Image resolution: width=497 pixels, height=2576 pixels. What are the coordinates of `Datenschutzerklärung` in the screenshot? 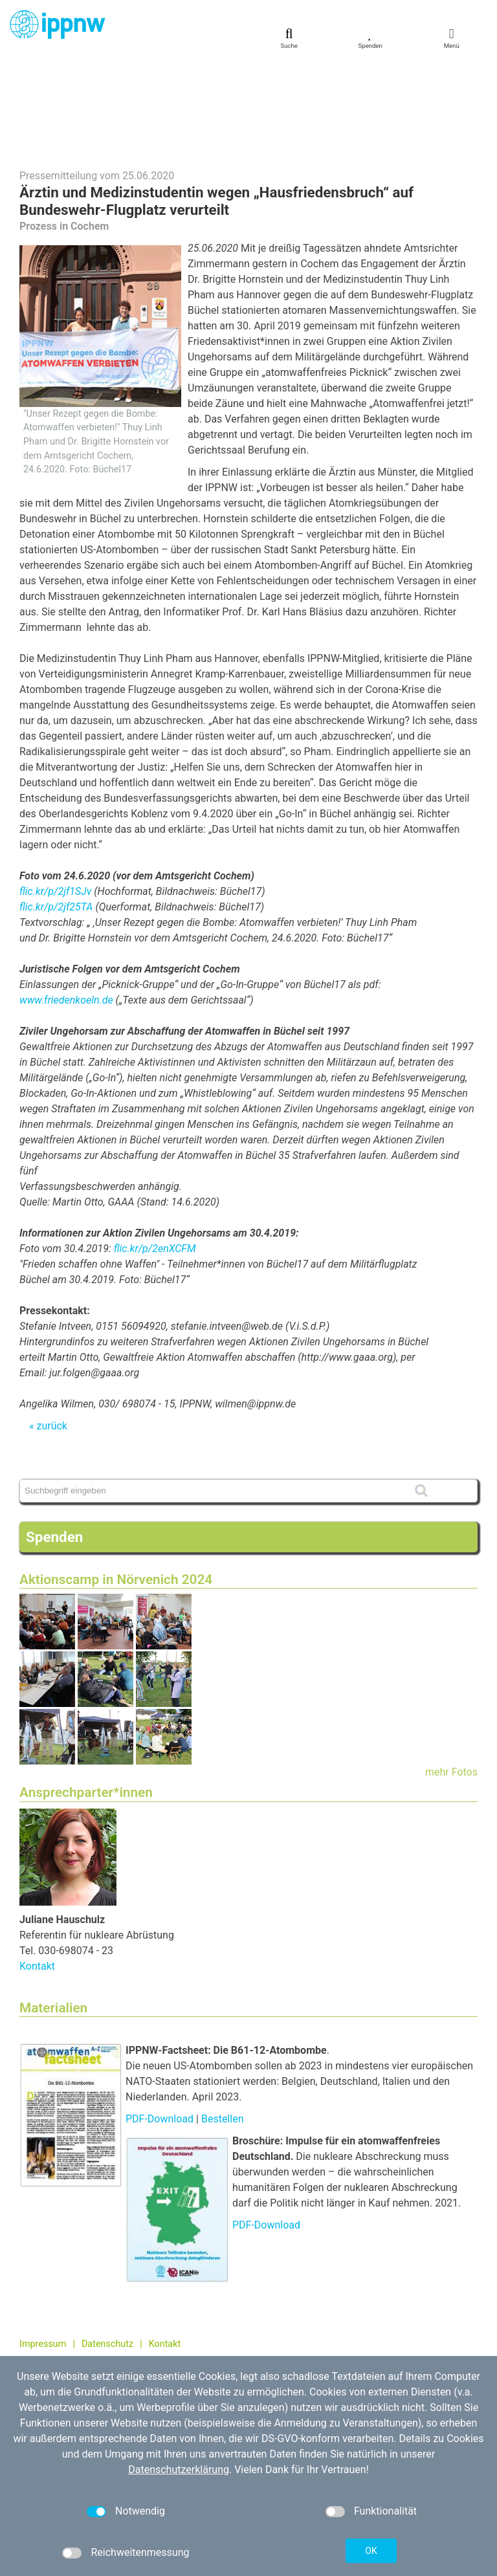 It's located at (178, 2469).